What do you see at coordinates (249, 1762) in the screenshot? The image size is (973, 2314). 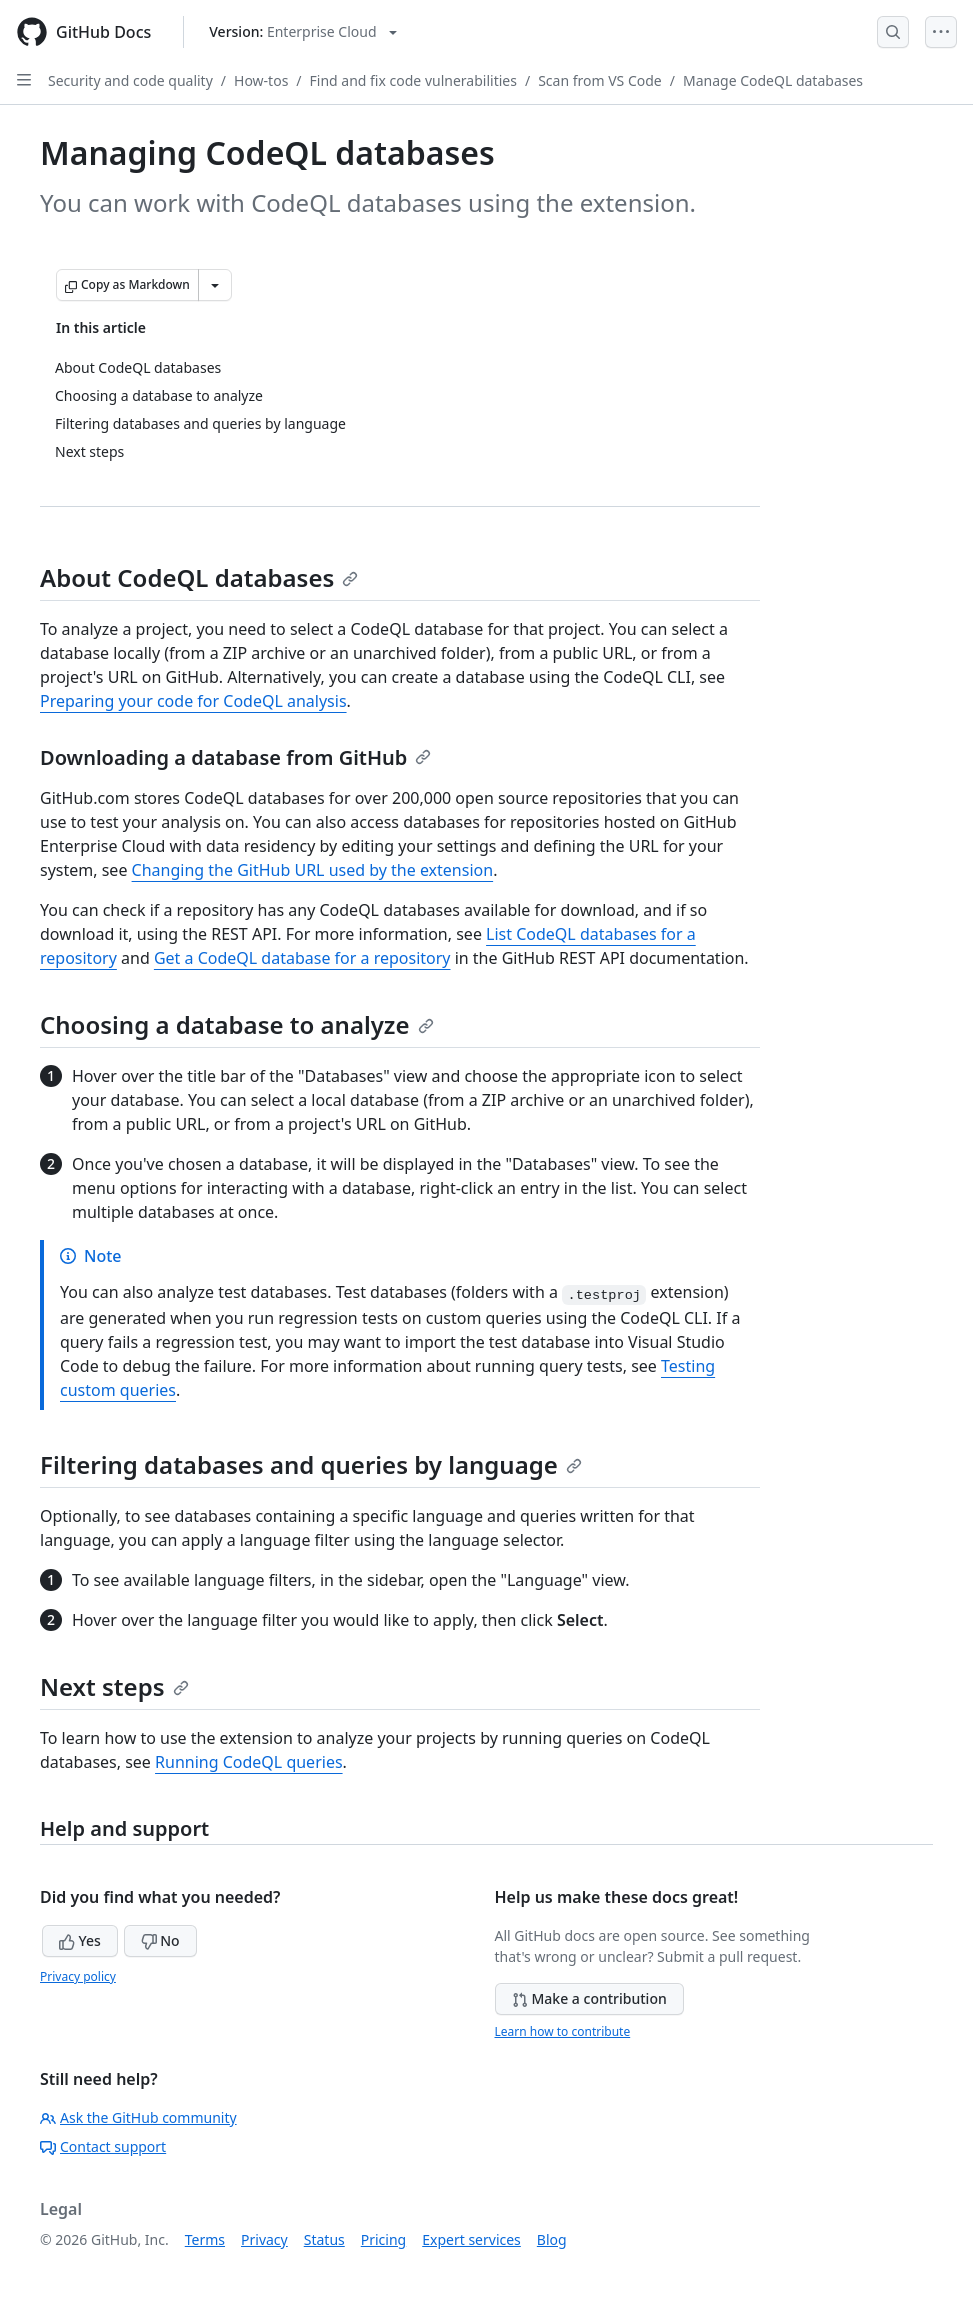 I see `Running CodeQL queries` at bounding box center [249, 1762].